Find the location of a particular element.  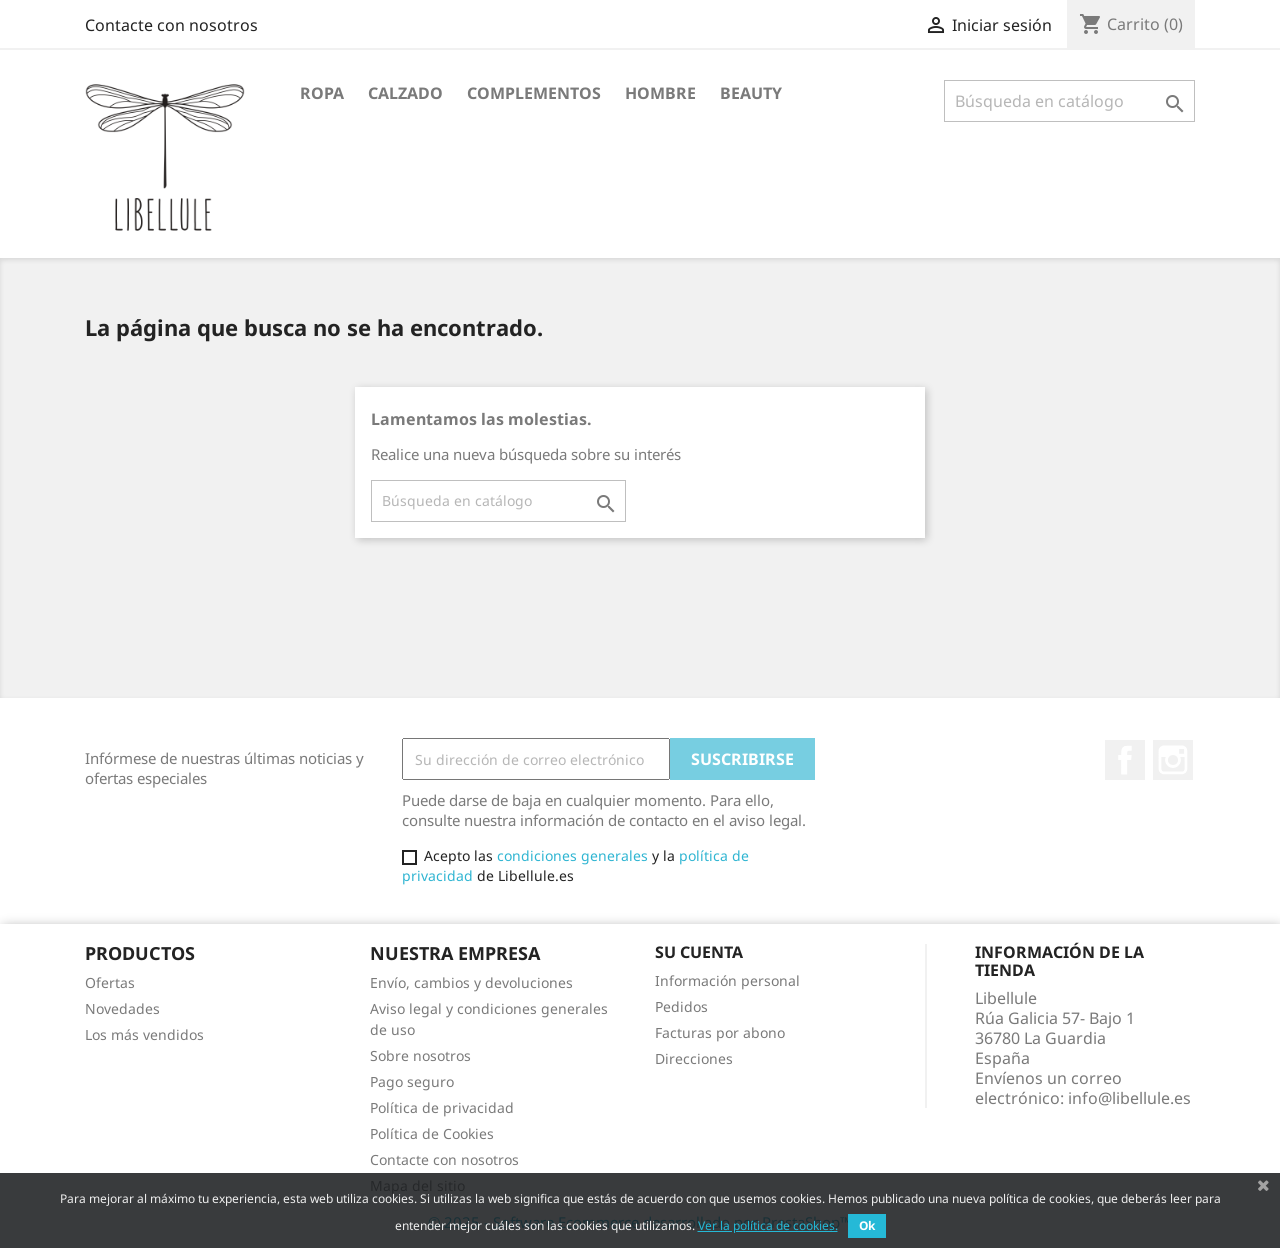

Ver la política de cookies. is located at coordinates (768, 1225).